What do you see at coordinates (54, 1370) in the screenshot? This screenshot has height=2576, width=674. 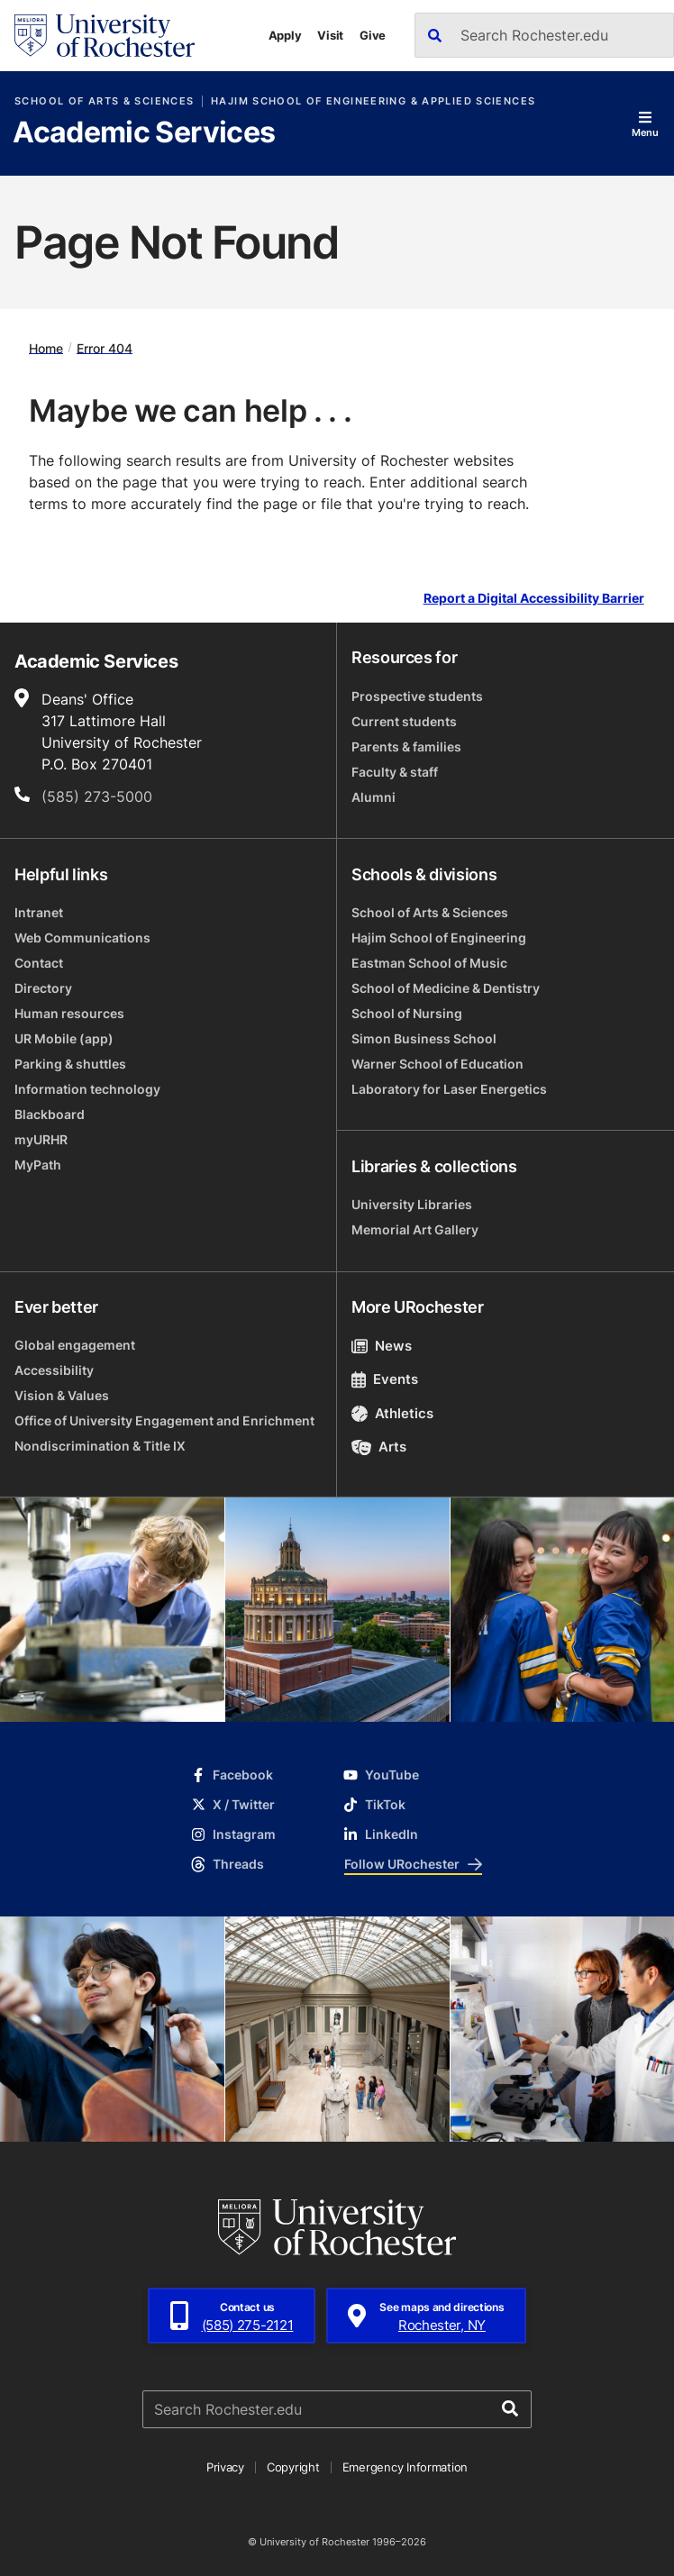 I see `Accessibility` at bounding box center [54, 1370].